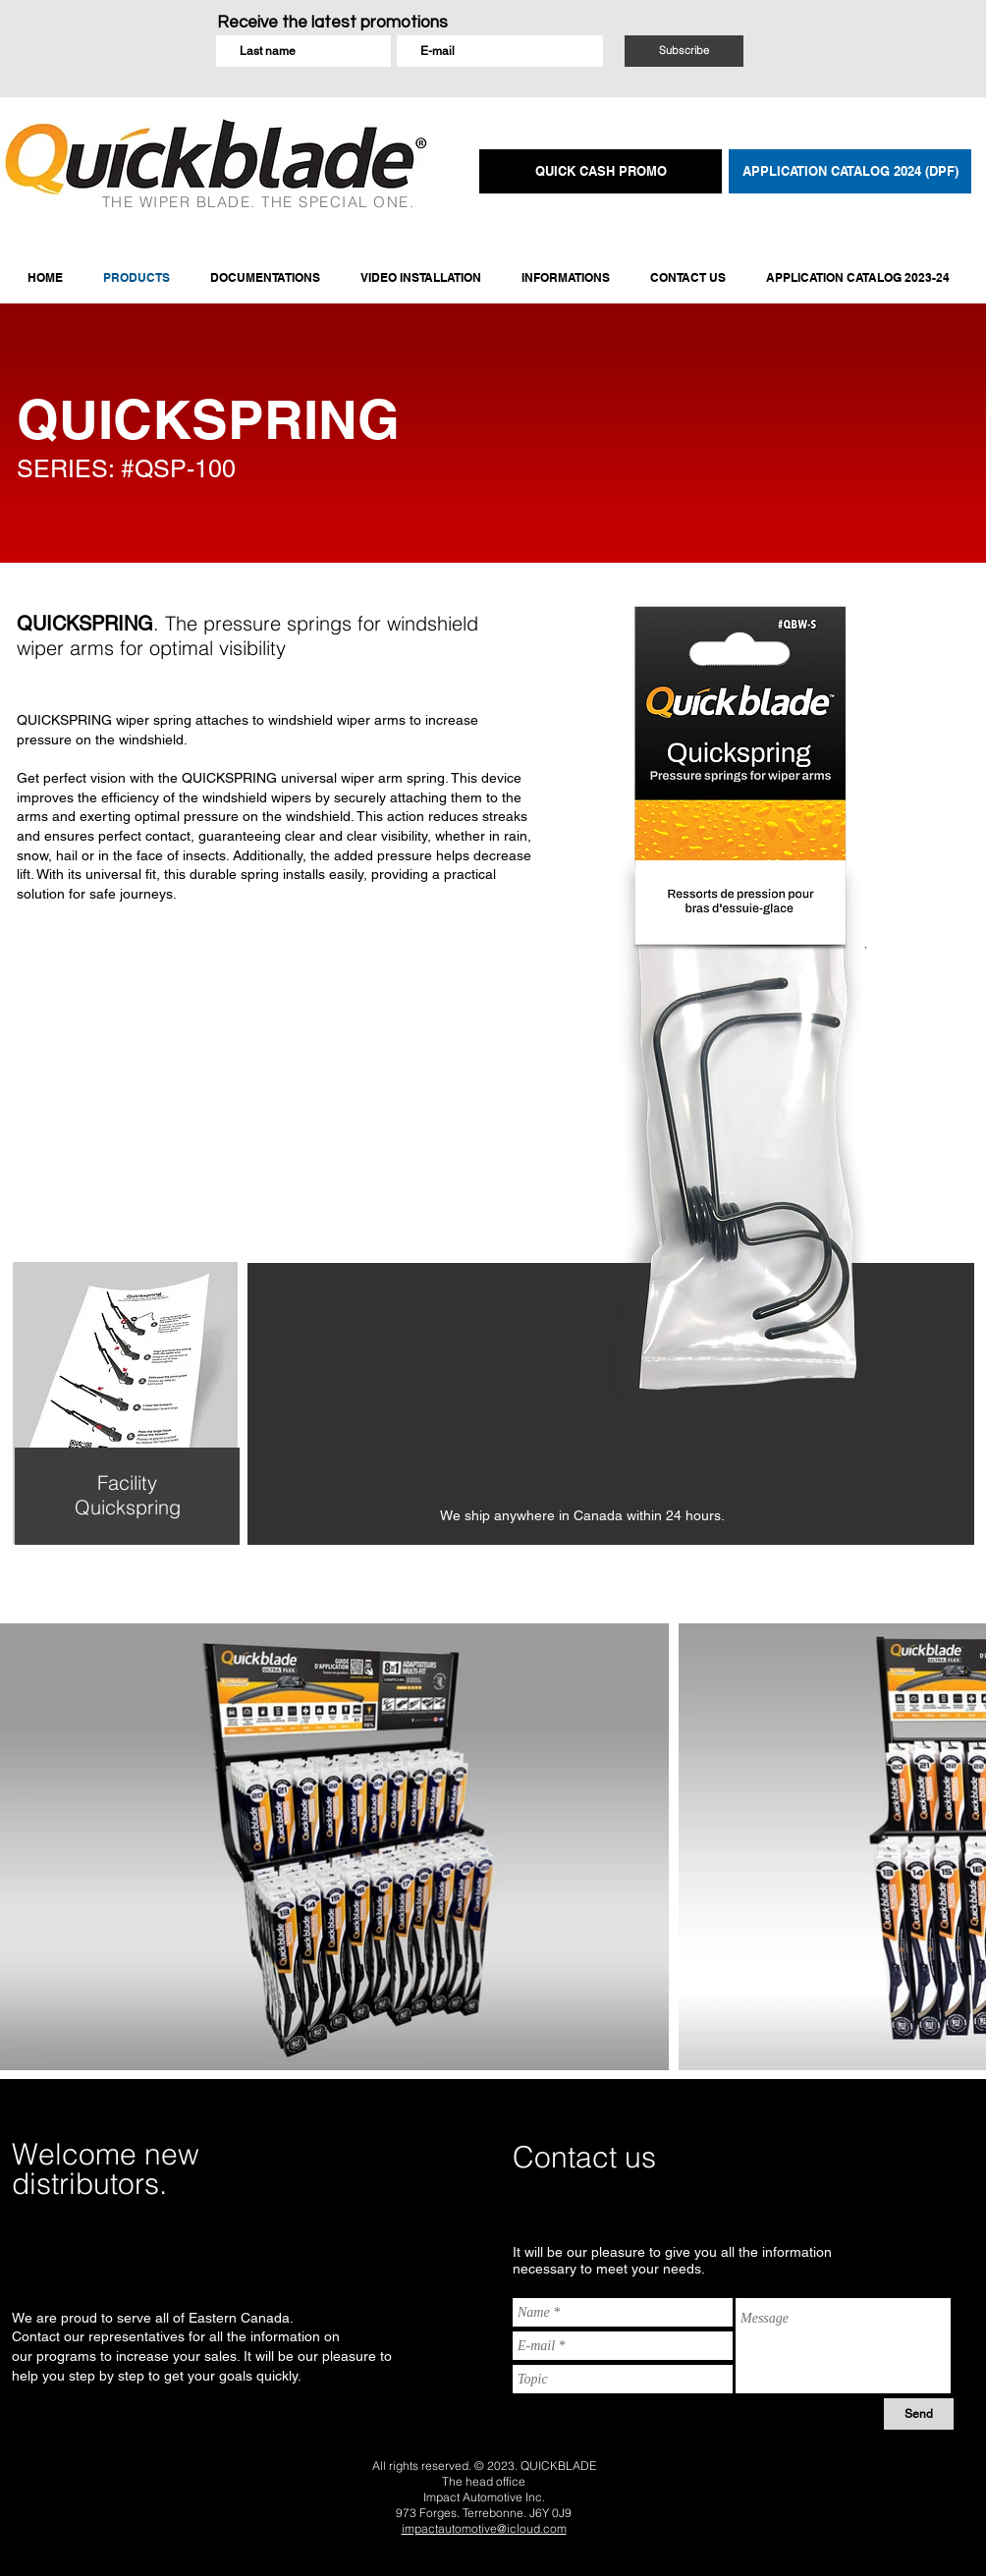  What do you see at coordinates (919, 2414) in the screenshot?
I see `[Send]` at bounding box center [919, 2414].